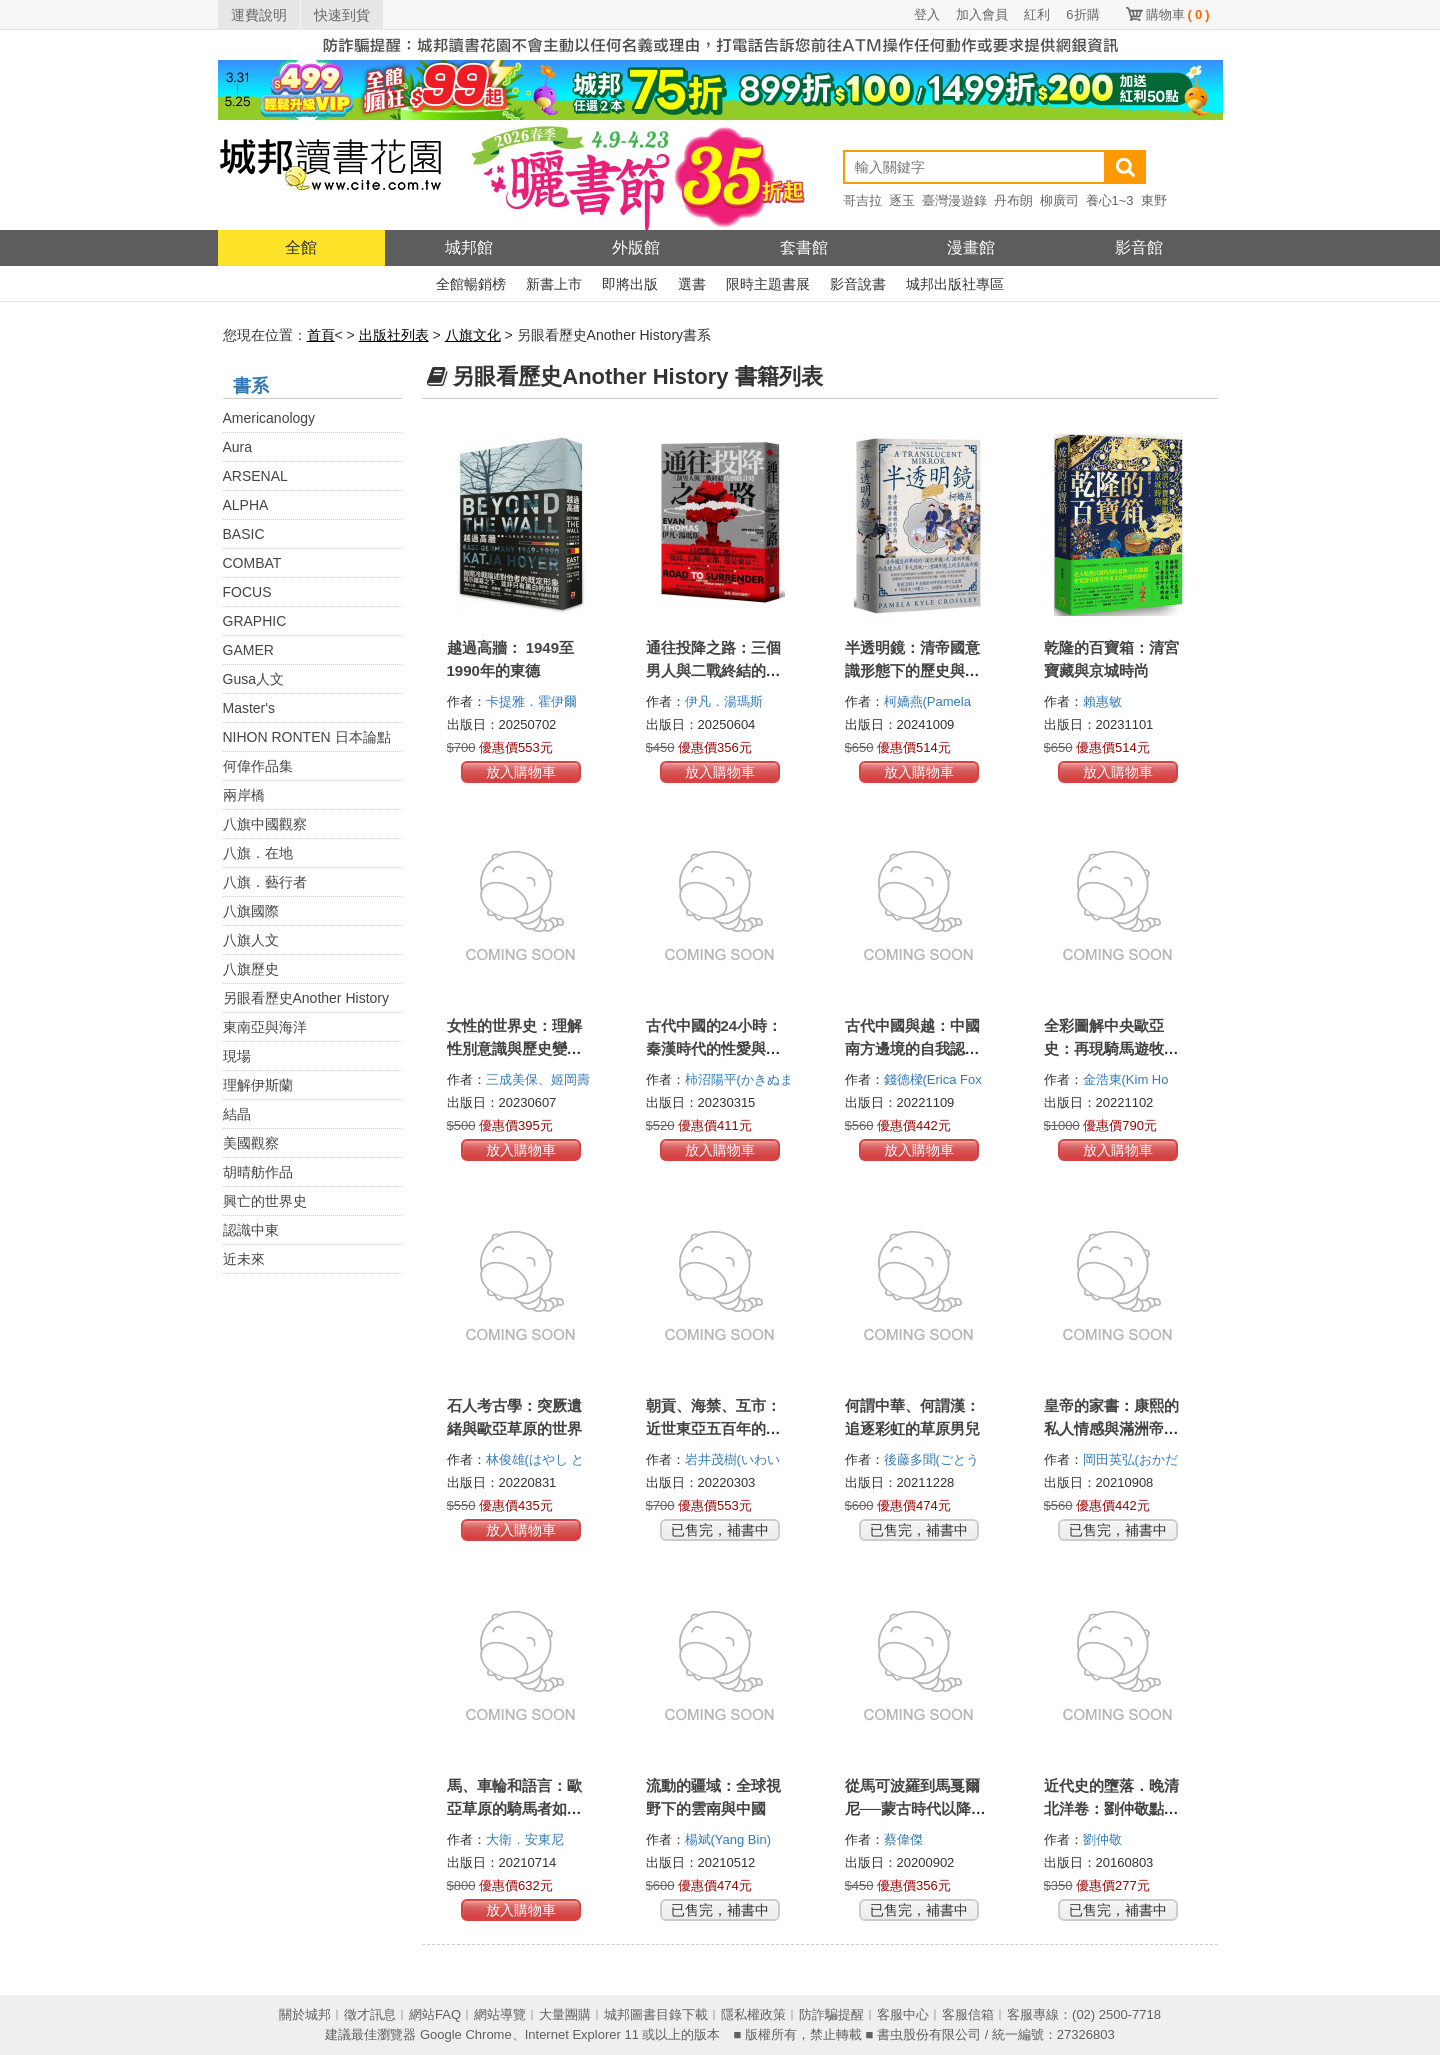  What do you see at coordinates (1082, 14) in the screenshot?
I see `6折購` at bounding box center [1082, 14].